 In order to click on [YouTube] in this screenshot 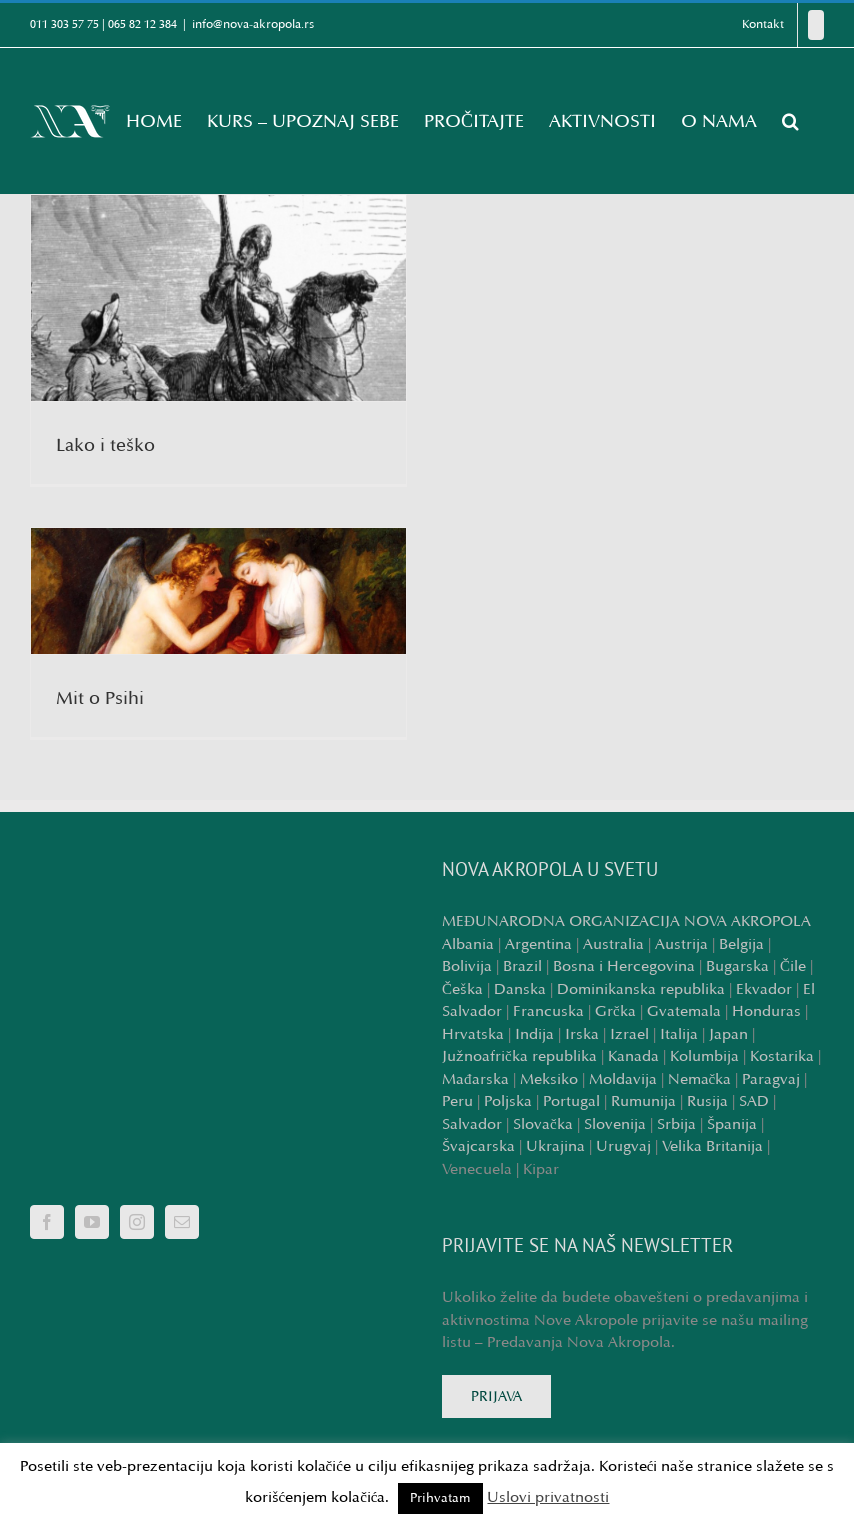, I will do `click(92, 1222)`.